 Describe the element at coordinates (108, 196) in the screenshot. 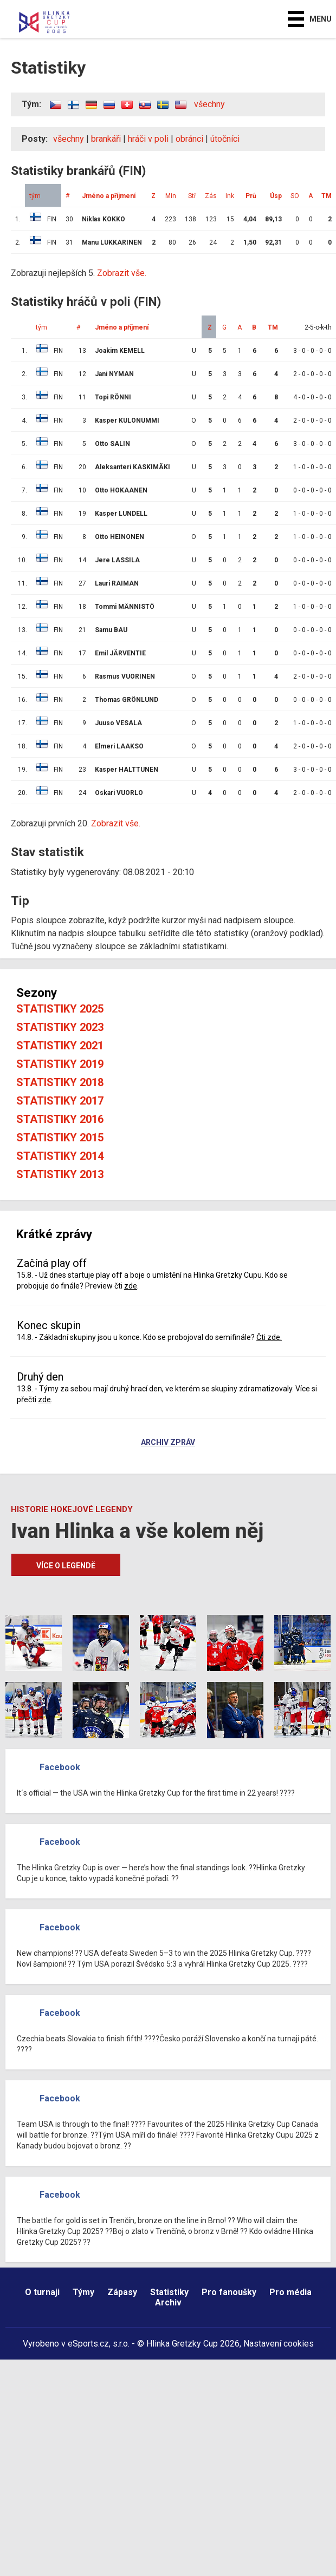

I see `Jméno a příjmení` at that location.